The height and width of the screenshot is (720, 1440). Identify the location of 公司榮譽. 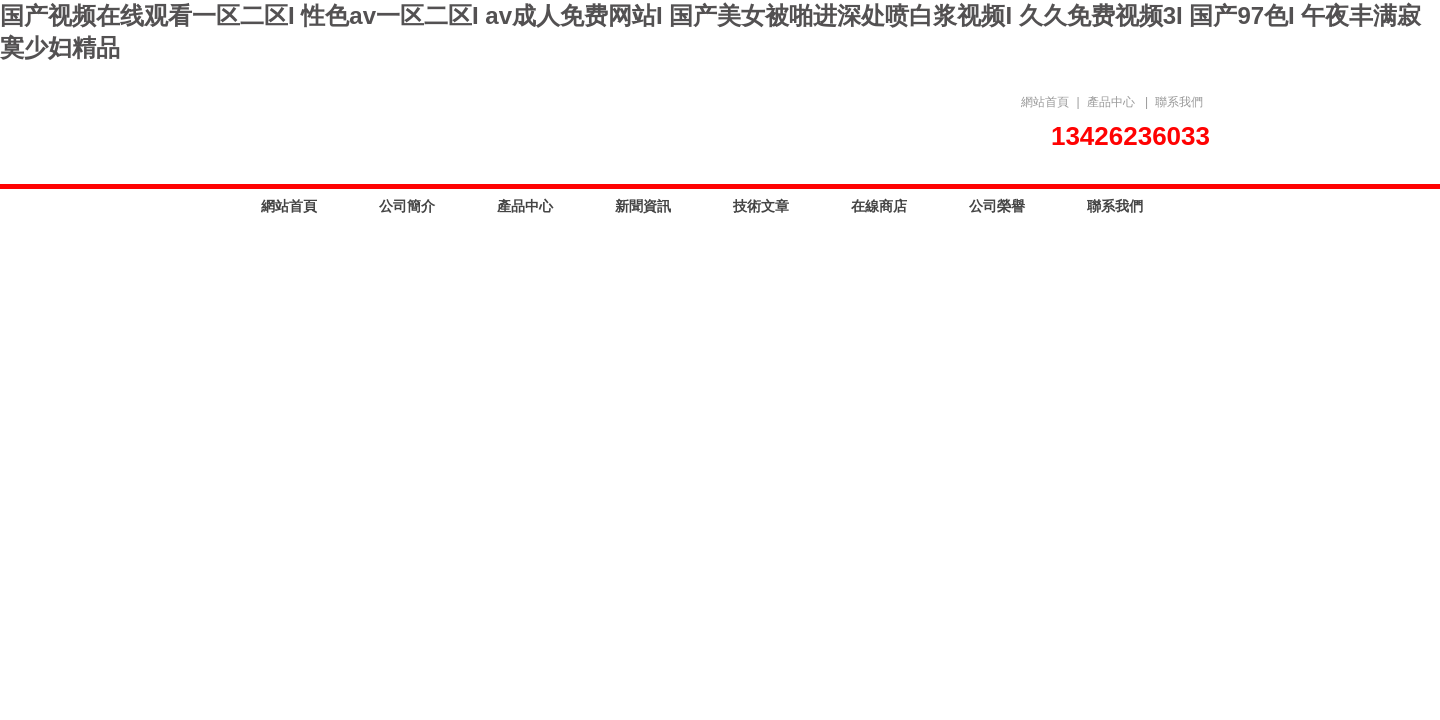
(997, 206).